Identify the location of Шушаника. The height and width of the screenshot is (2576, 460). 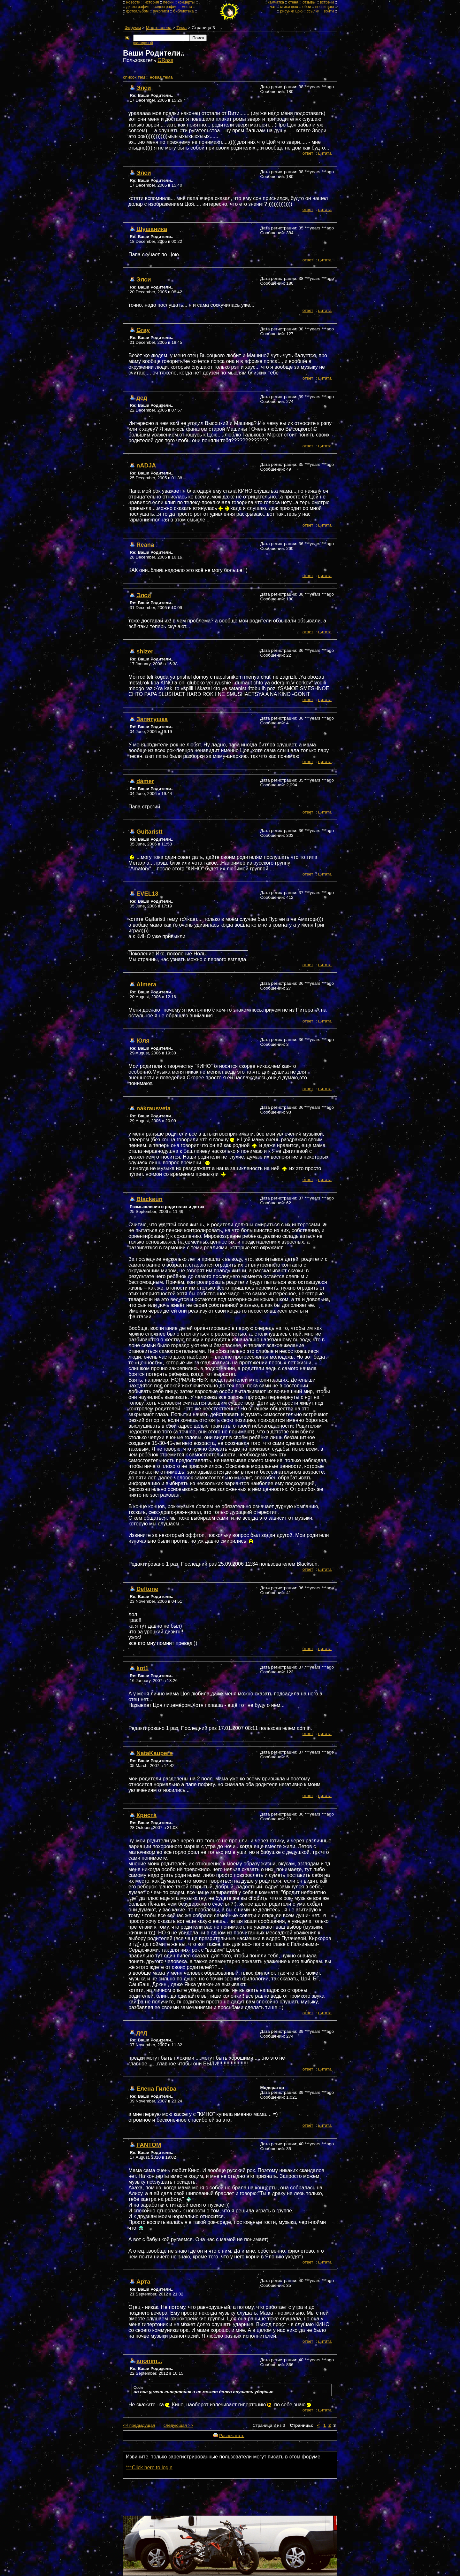
(151, 229).